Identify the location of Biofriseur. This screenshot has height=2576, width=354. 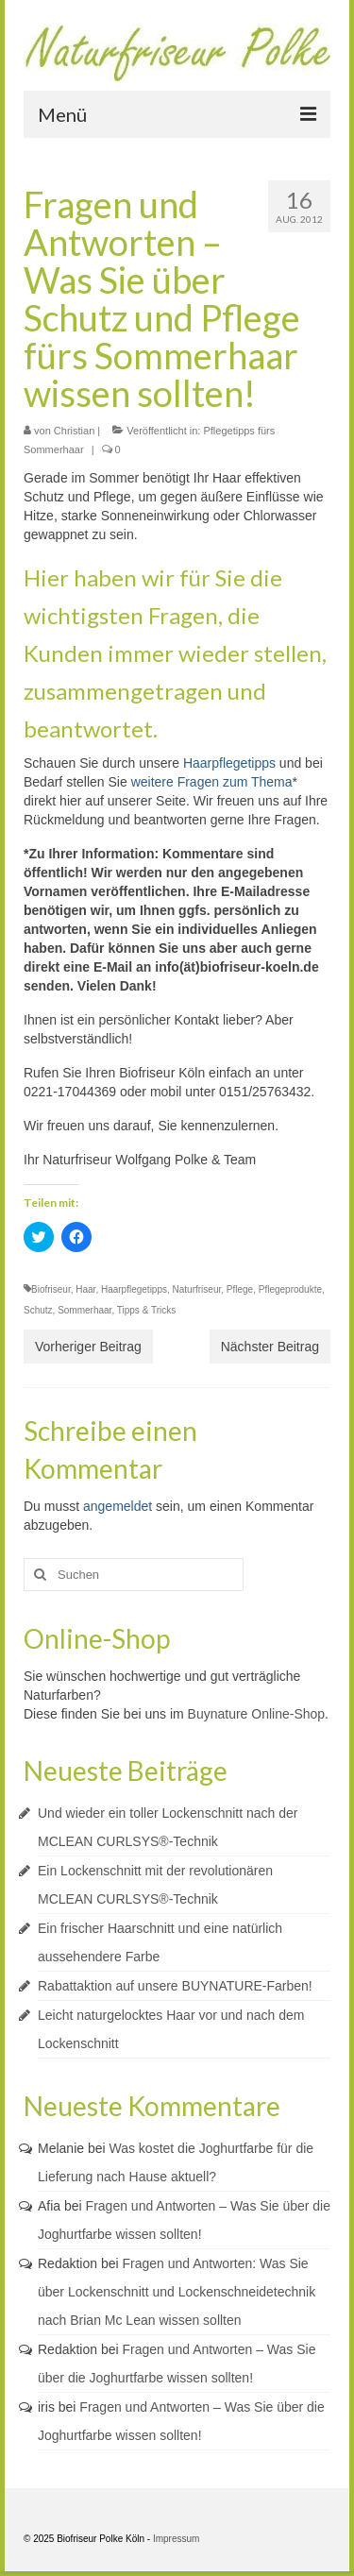
(51, 1289).